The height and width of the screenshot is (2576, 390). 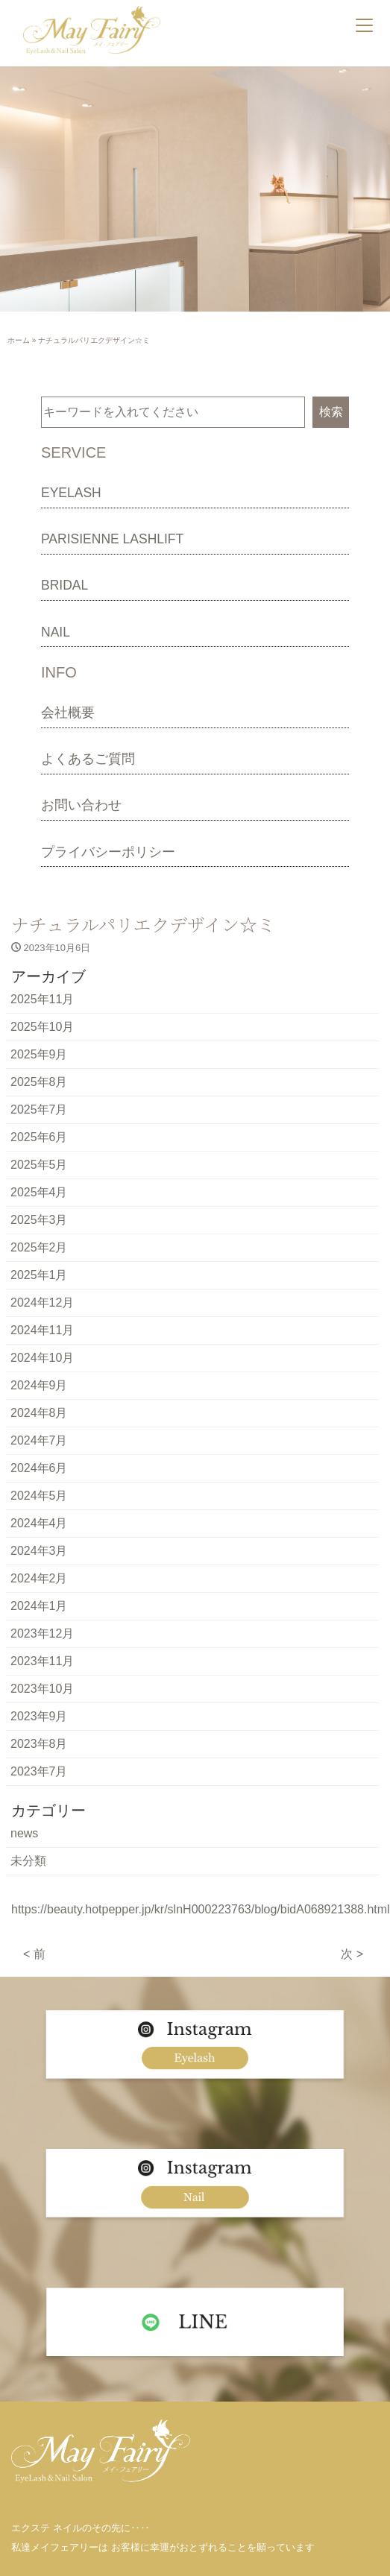 What do you see at coordinates (352, 1954) in the screenshot?
I see `次 >` at bounding box center [352, 1954].